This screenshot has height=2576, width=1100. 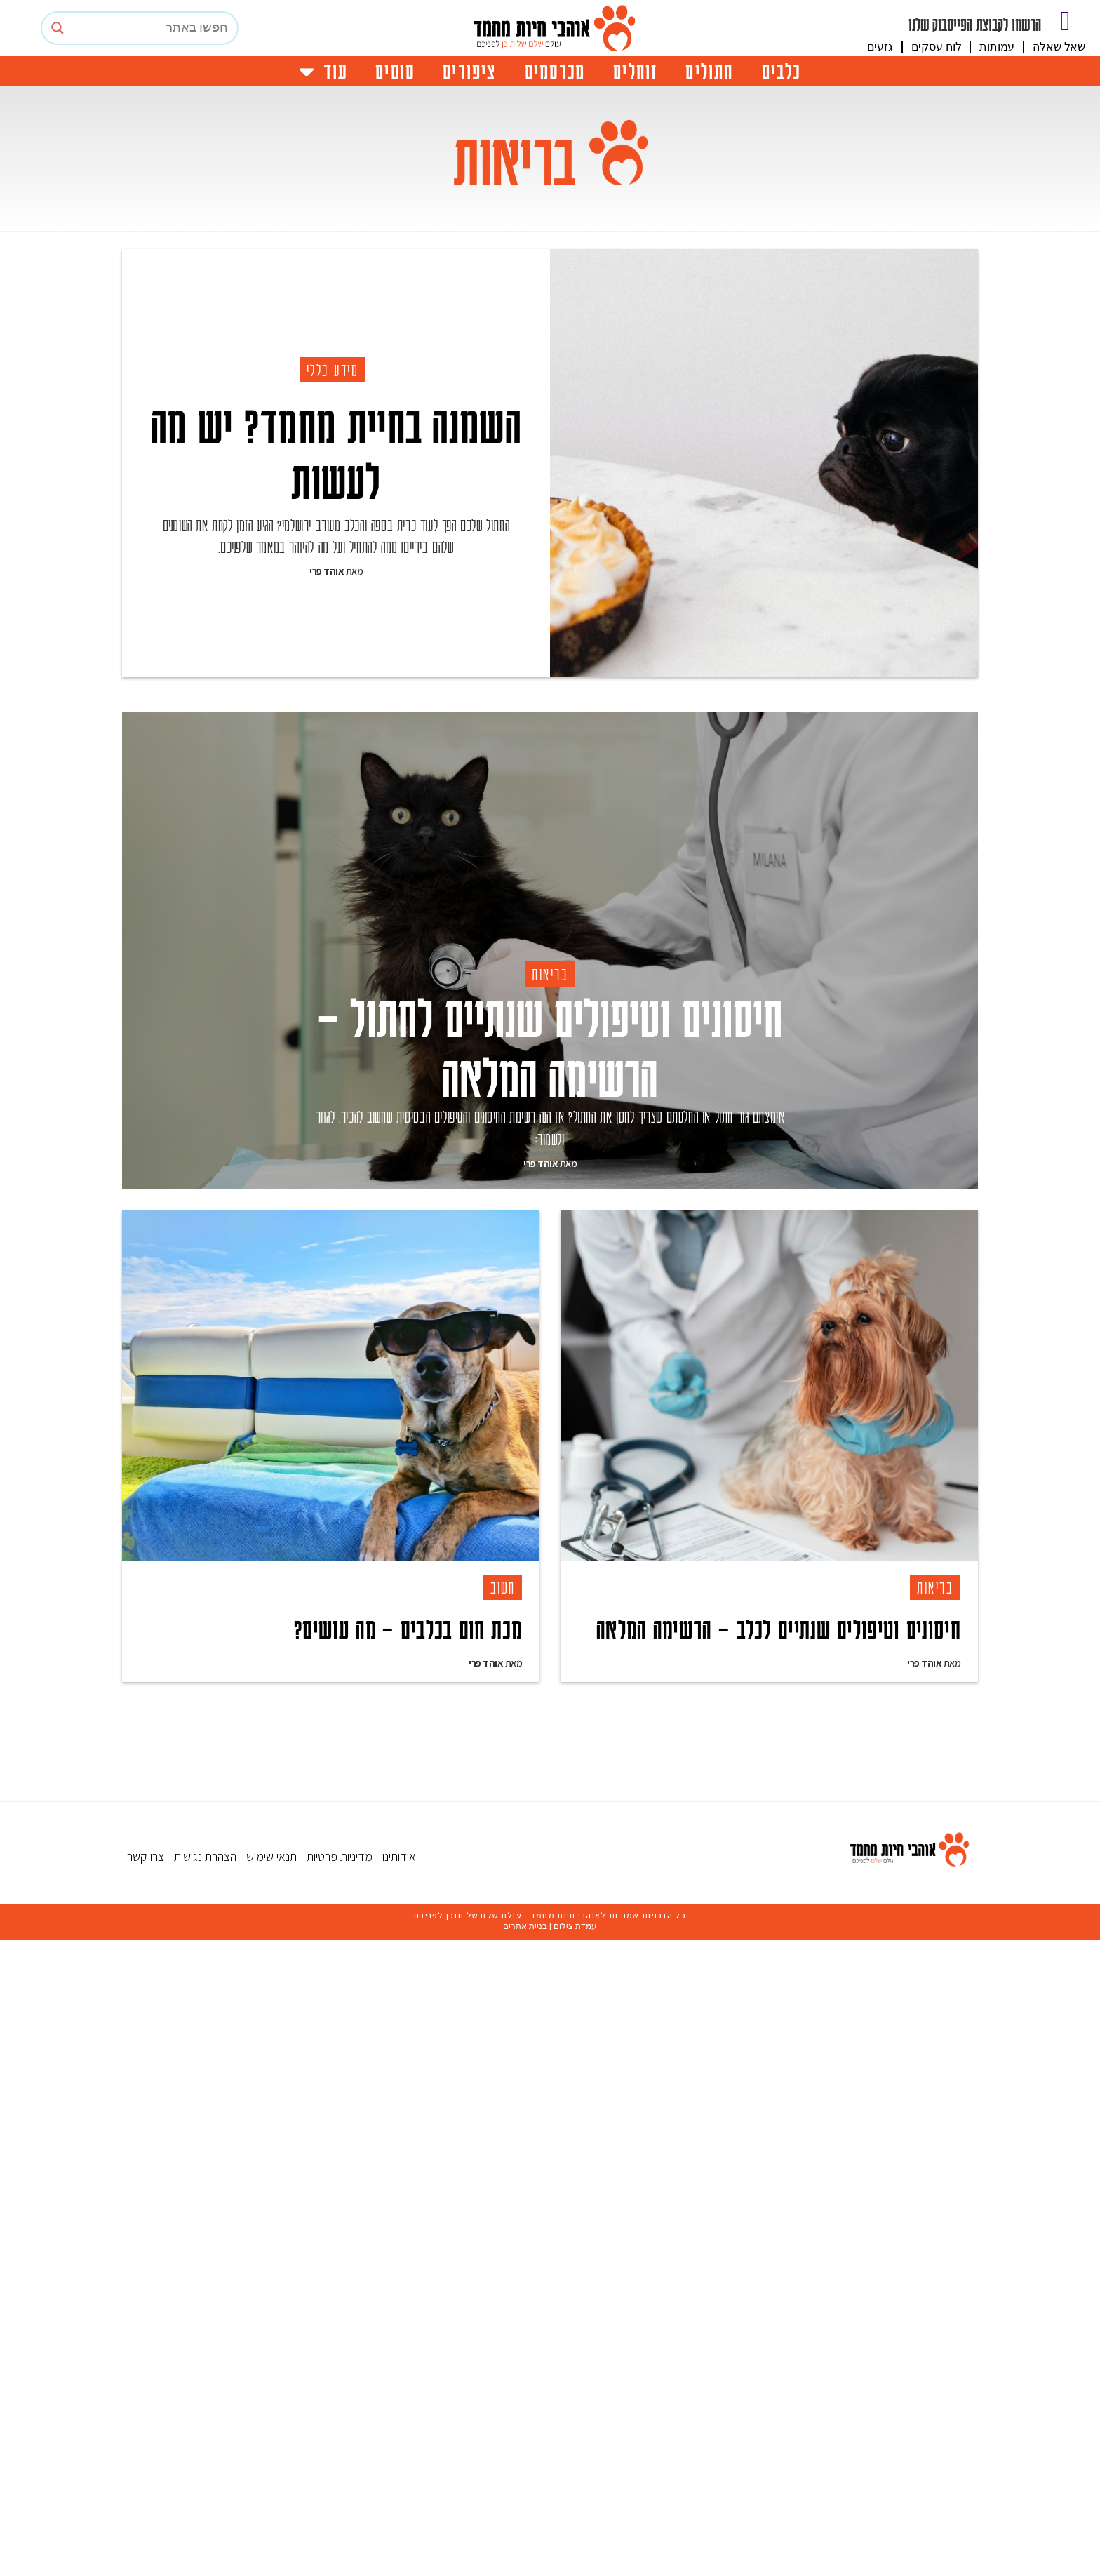 What do you see at coordinates (469, 70) in the screenshot?
I see `ציפורים` at bounding box center [469, 70].